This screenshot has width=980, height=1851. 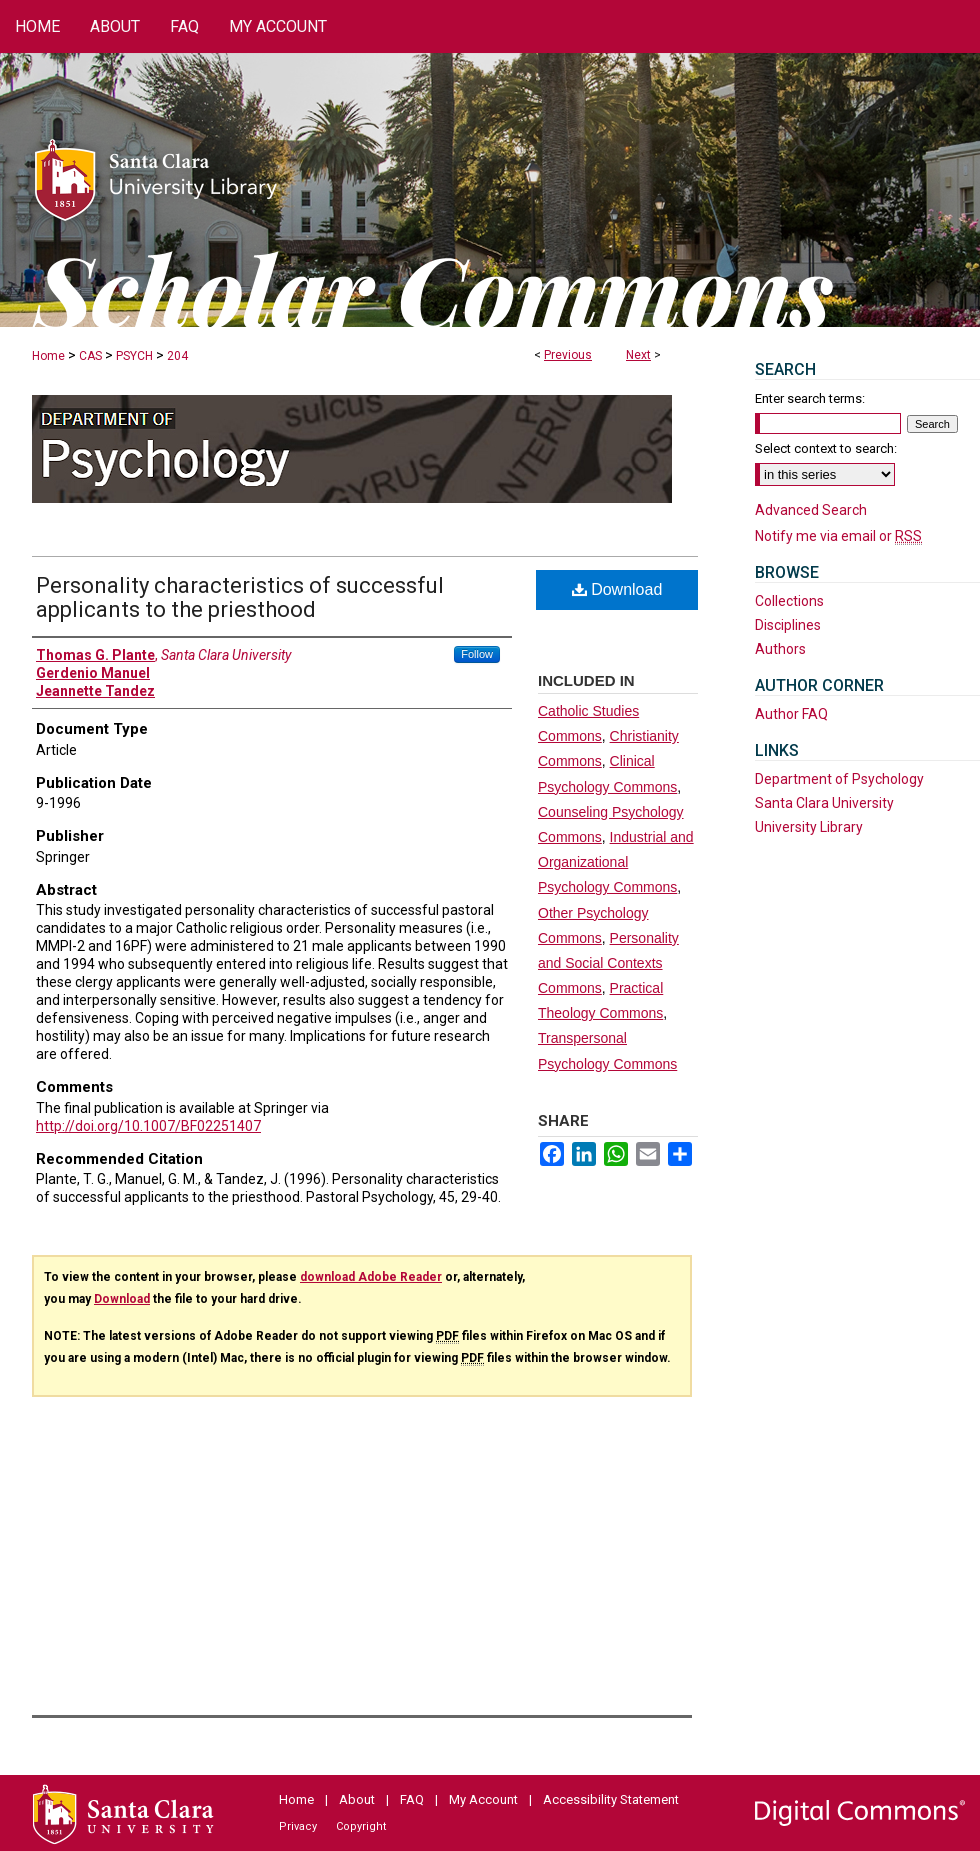 What do you see at coordinates (611, 1799) in the screenshot?
I see `Accessibility Statement` at bounding box center [611, 1799].